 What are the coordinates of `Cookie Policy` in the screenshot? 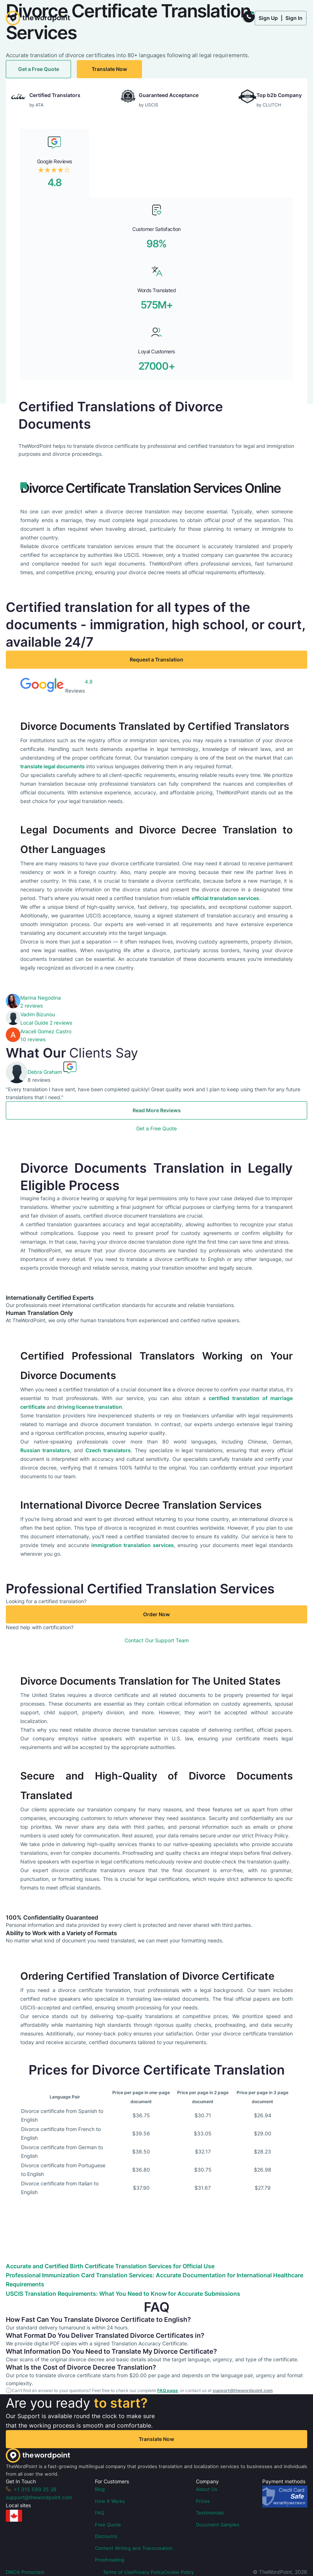 It's located at (179, 2572).